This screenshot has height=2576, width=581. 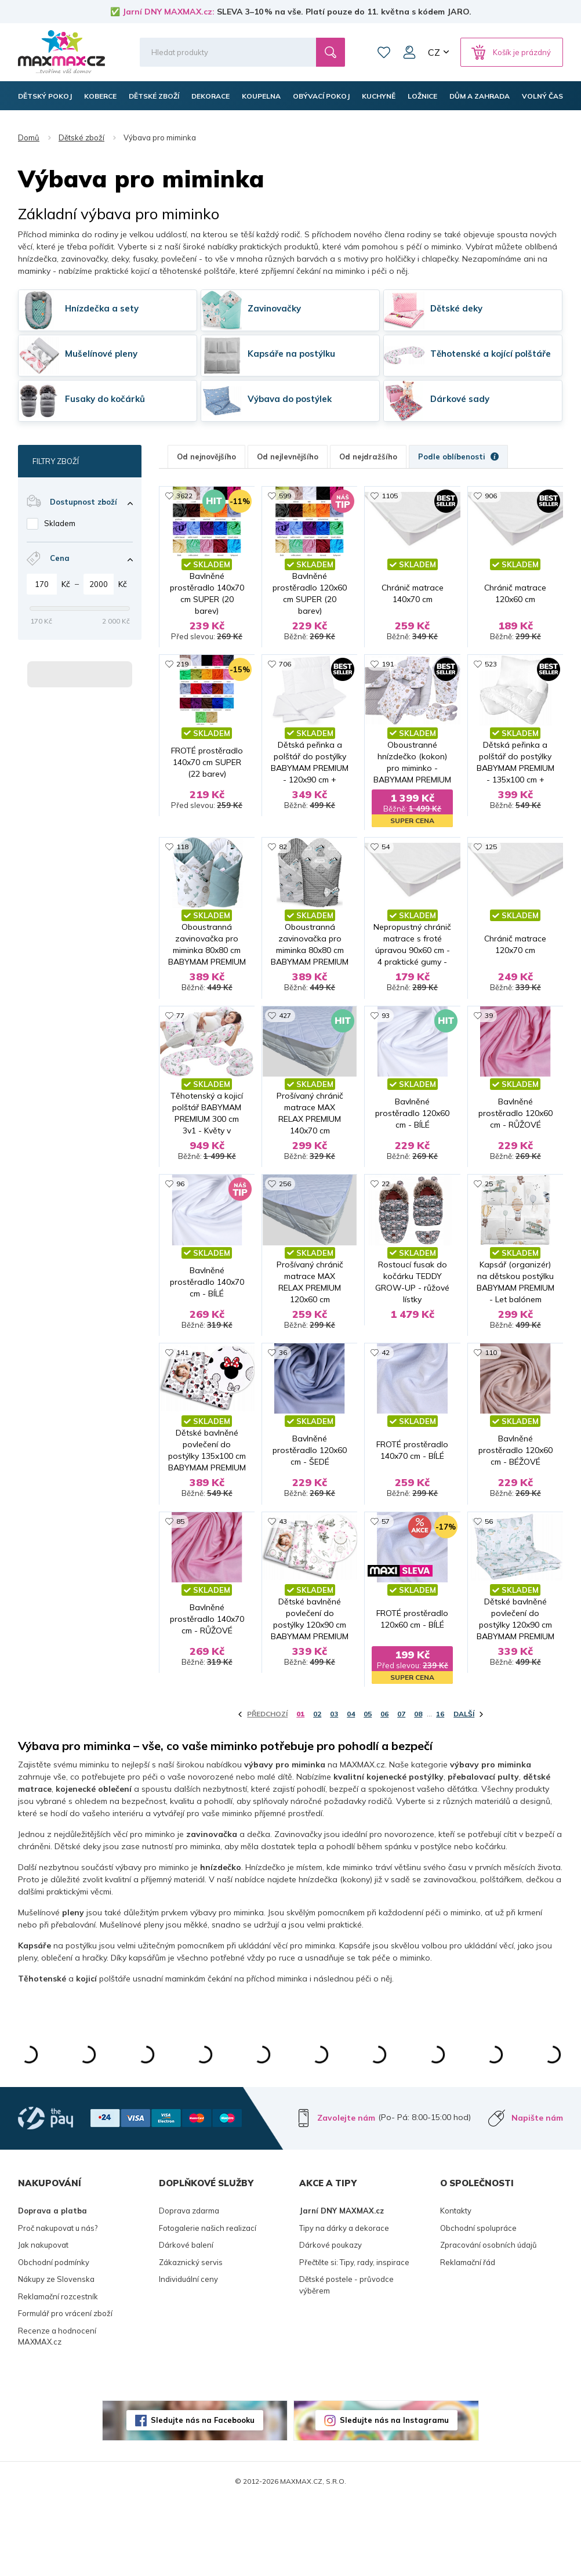 I want to click on 706, so click(x=285, y=679).